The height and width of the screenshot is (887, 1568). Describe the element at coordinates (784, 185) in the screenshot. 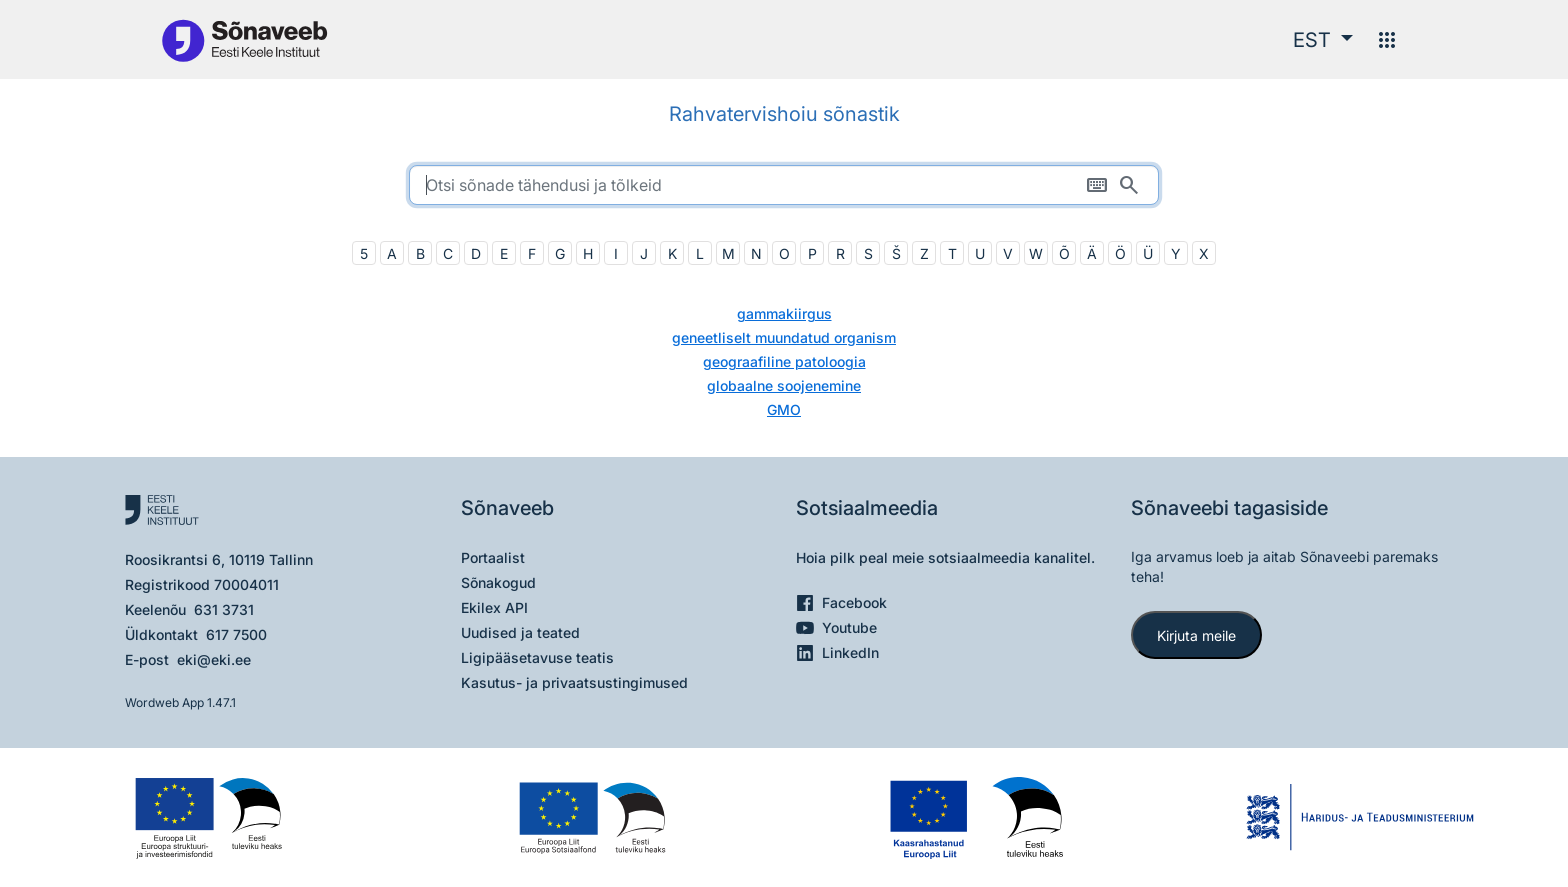

I see `[search]` at that location.